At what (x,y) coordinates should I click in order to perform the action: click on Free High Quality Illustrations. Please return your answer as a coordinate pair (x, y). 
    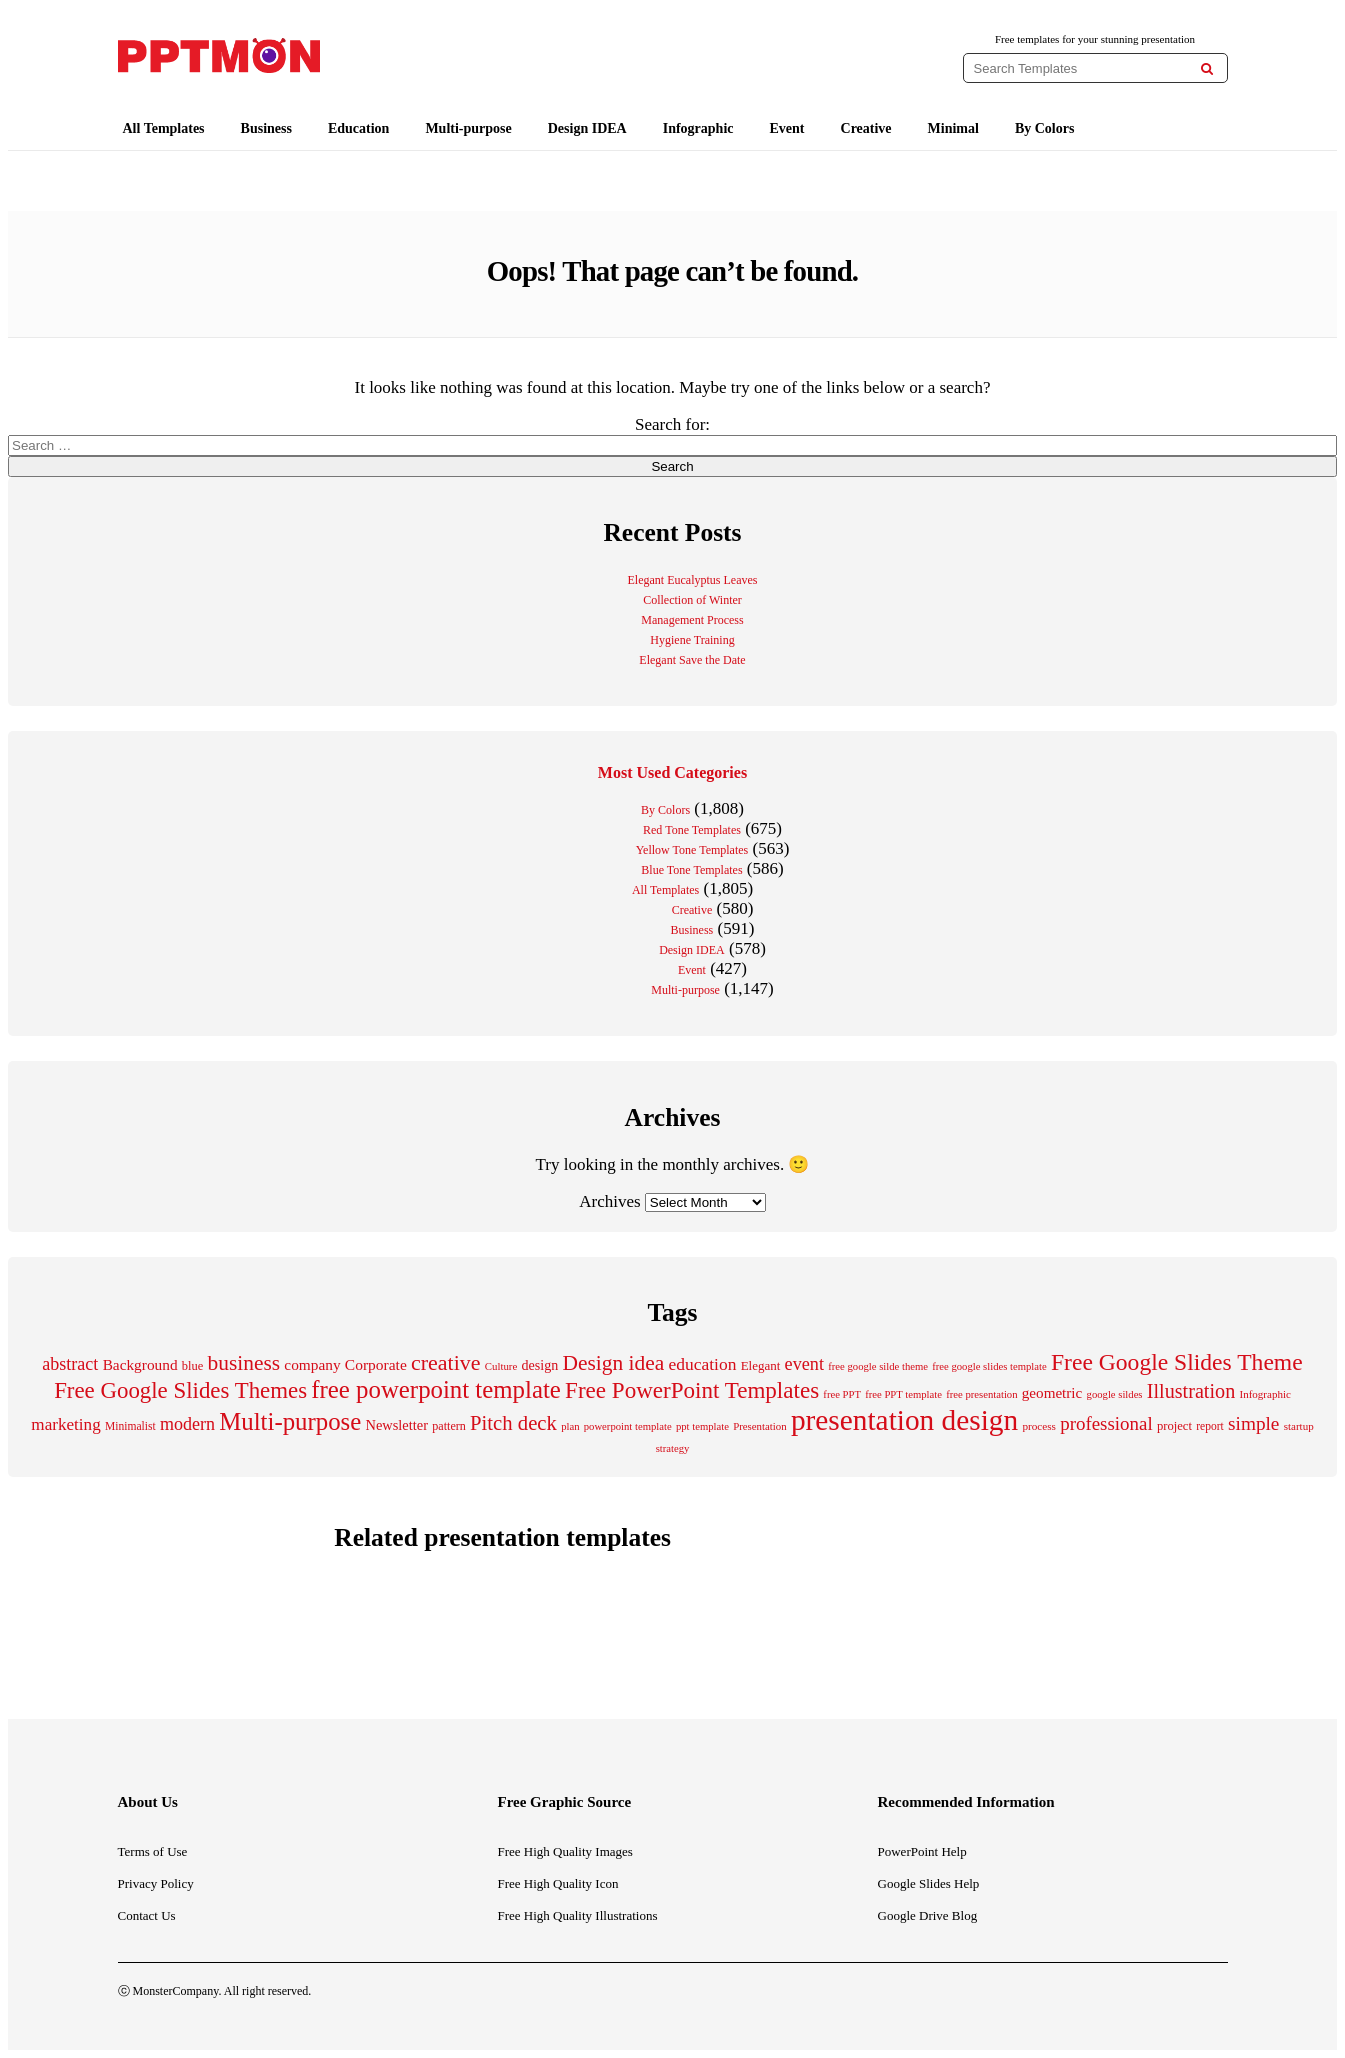
    Looking at the image, I should click on (578, 1915).